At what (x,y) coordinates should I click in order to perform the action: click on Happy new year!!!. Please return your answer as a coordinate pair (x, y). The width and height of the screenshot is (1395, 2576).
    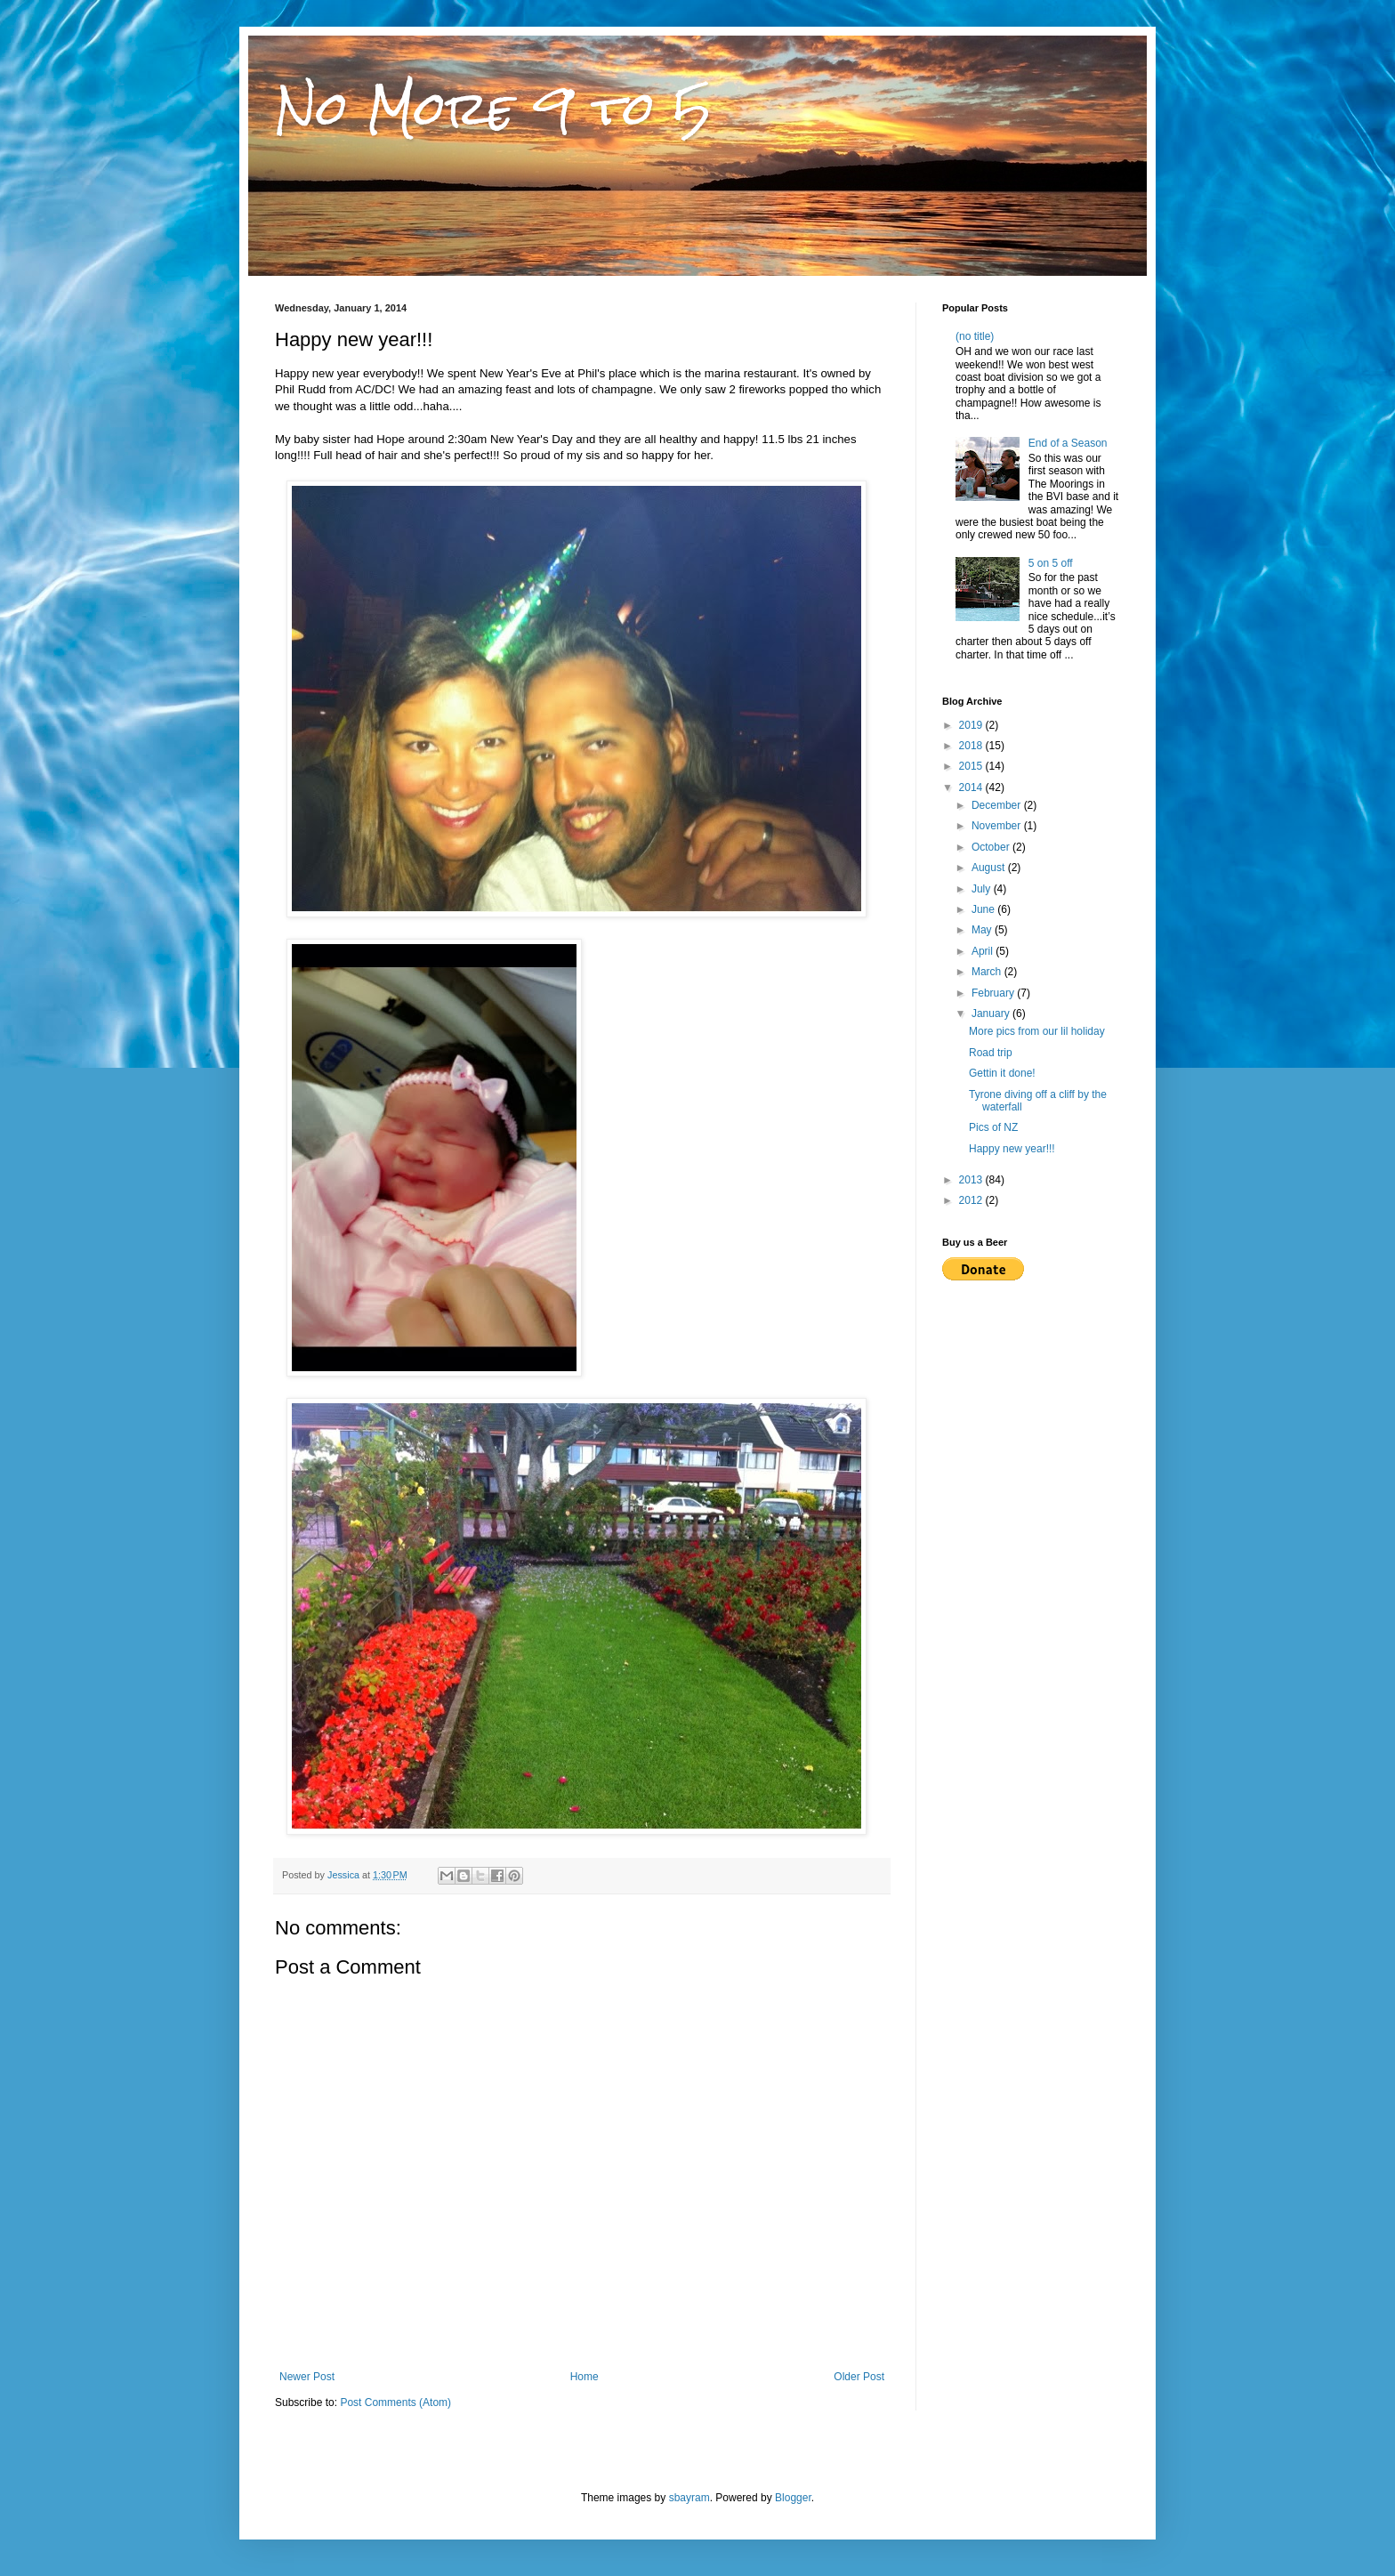
    Looking at the image, I should click on (1012, 1149).